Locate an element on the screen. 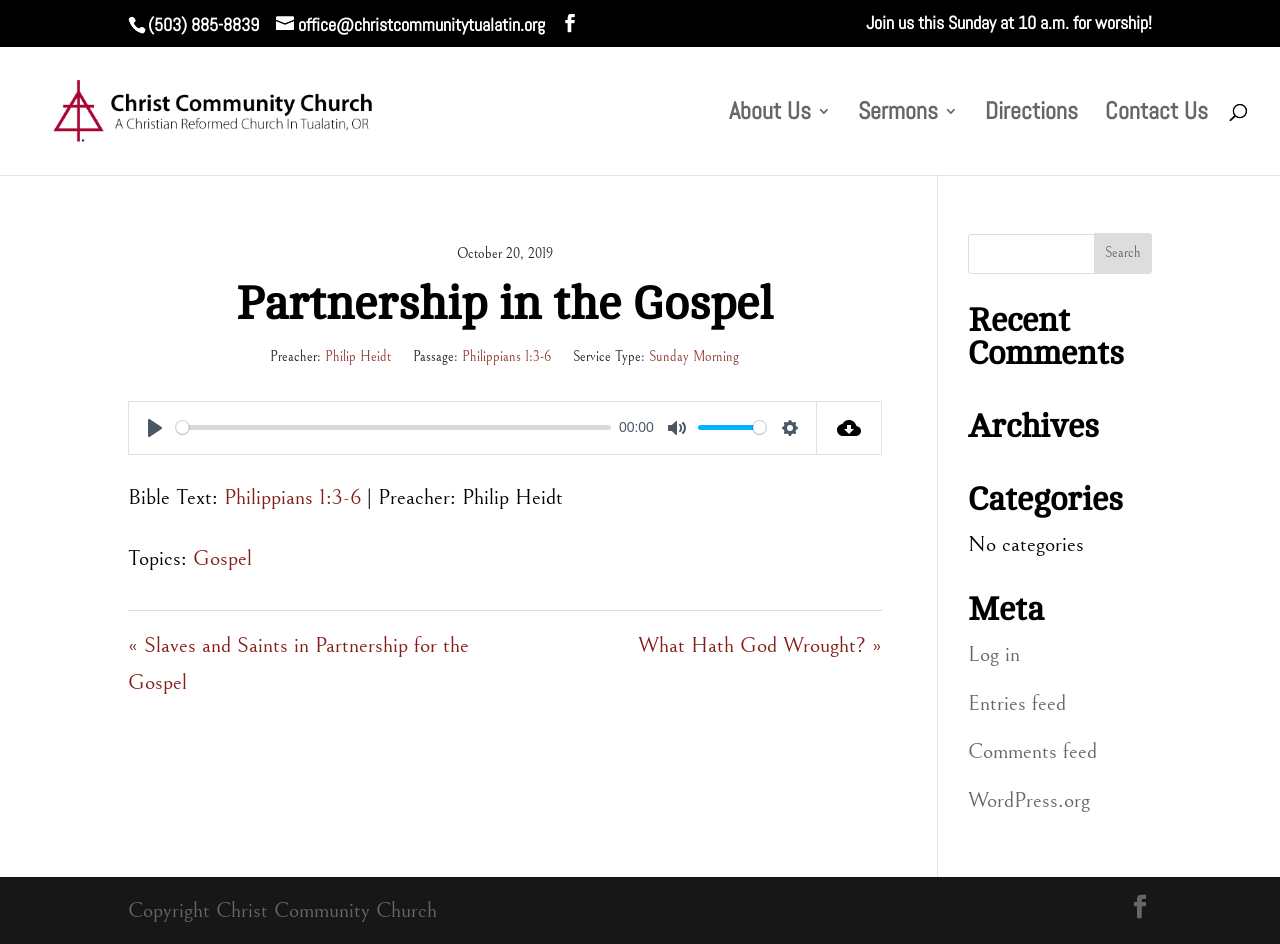  Log in is located at coordinates (994, 654).